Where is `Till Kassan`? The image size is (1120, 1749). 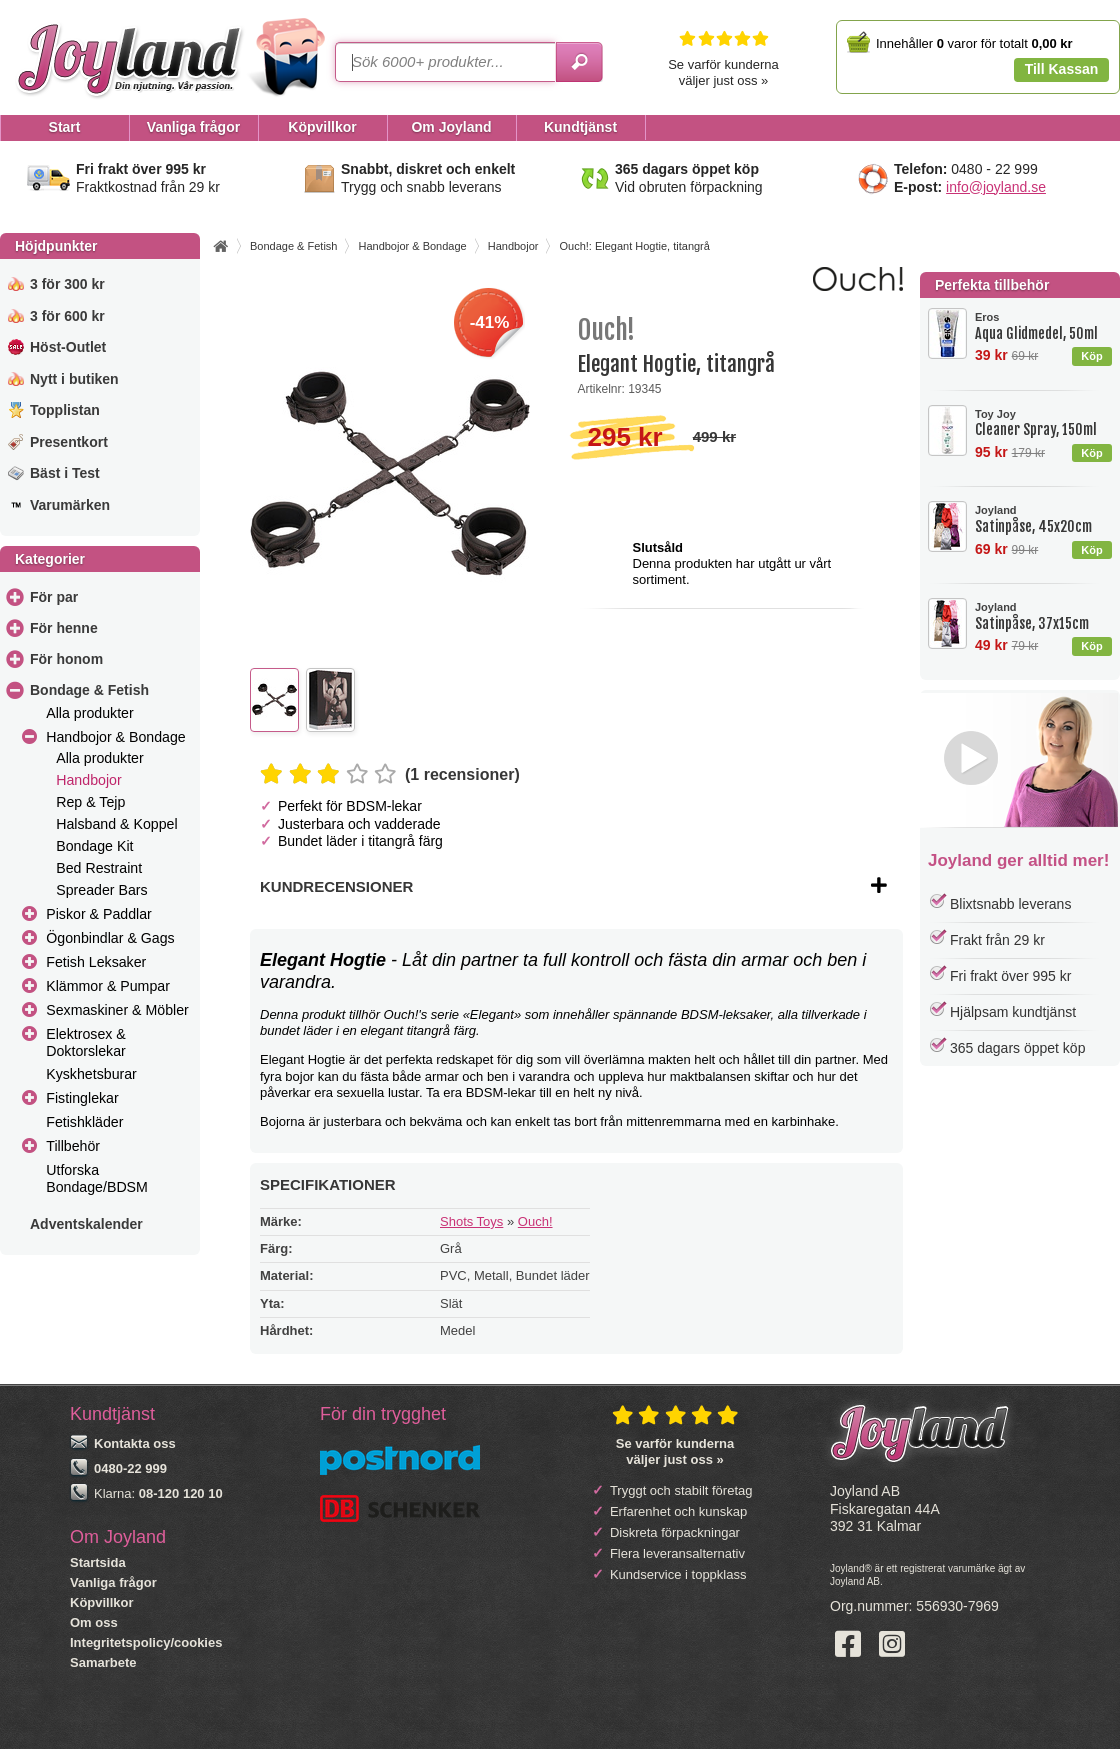
Till Kassan is located at coordinates (1062, 69).